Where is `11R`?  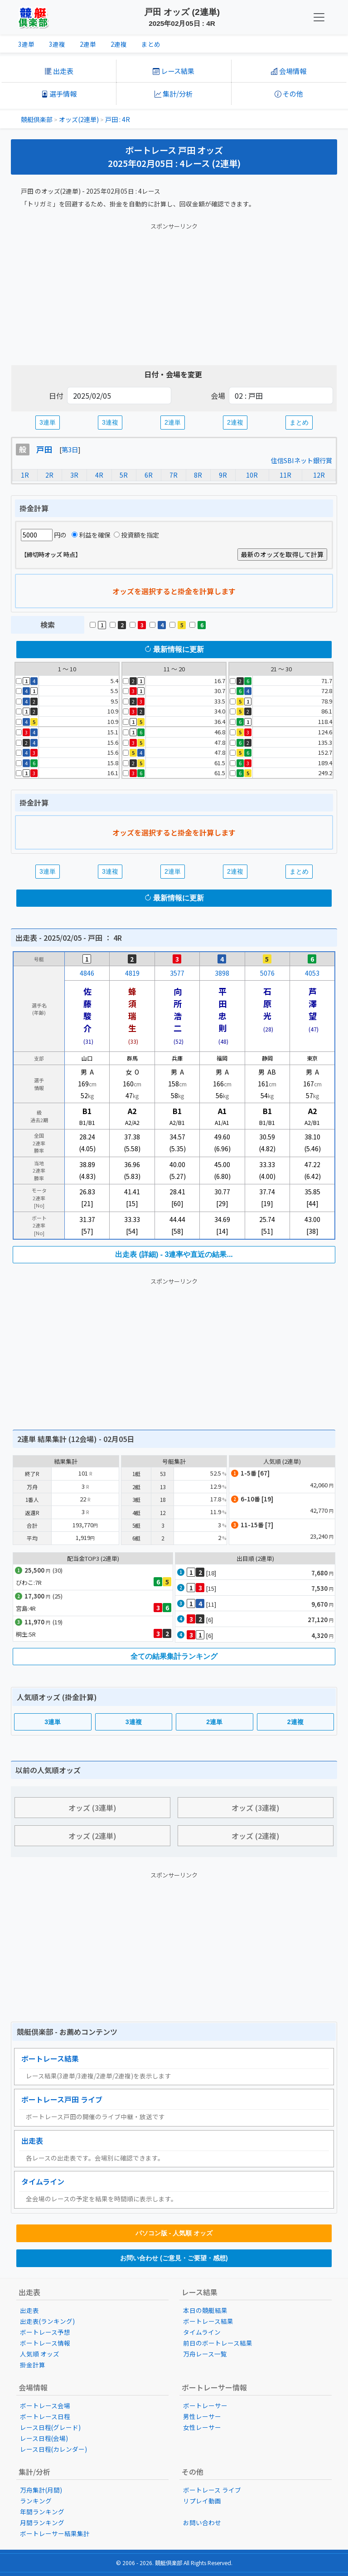
11R is located at coordinates (285, 474).